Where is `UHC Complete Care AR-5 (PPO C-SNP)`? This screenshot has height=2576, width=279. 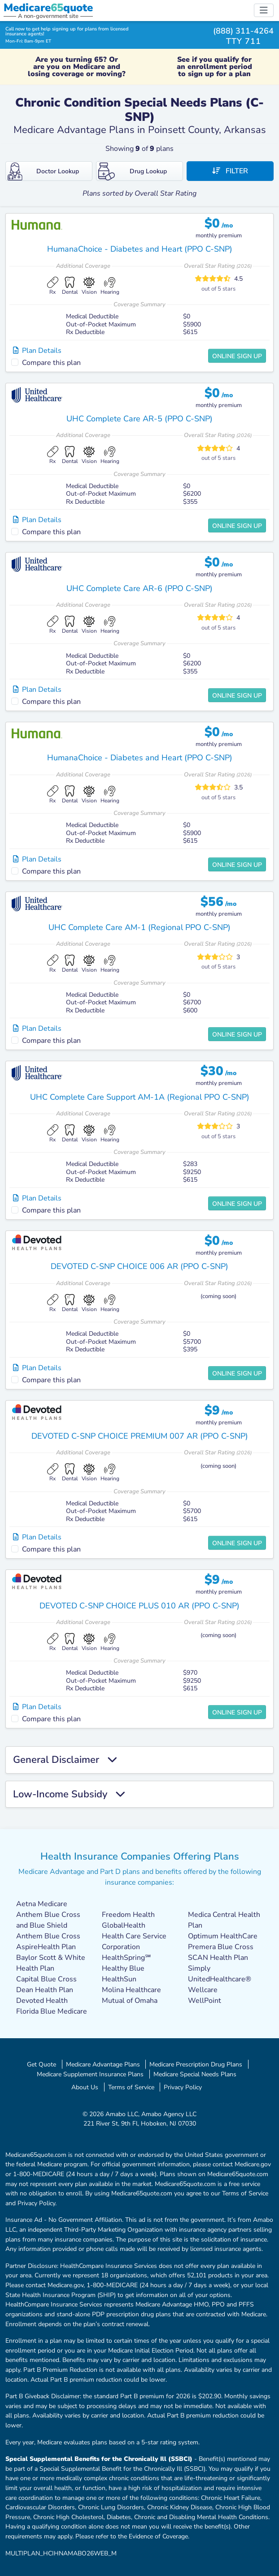 UHC Complete Care AR-5 (PPO C-SNP) is located at coordinates (139, 418).